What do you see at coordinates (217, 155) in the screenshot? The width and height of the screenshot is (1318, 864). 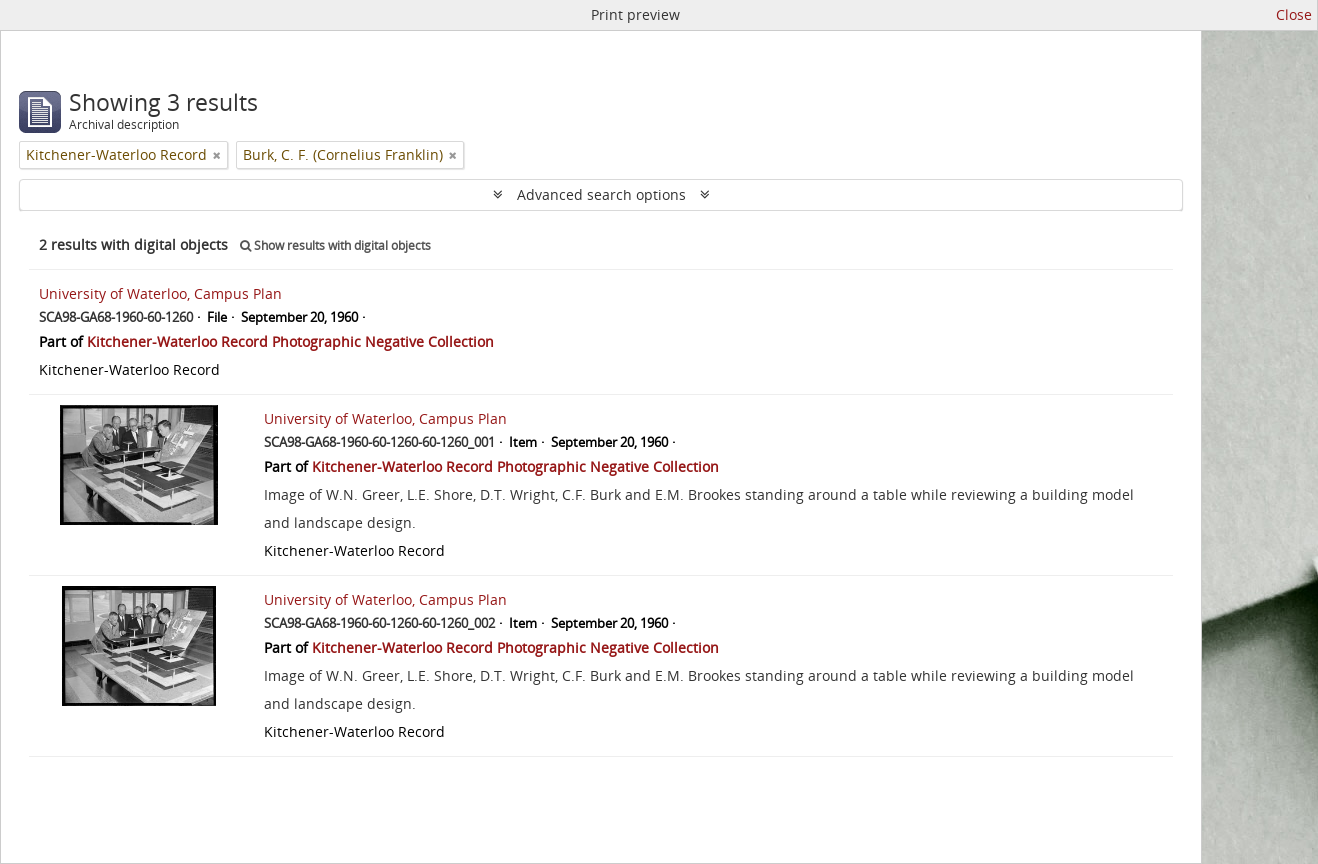 I see `[Remove filter]` at bounding box center [217, 155].